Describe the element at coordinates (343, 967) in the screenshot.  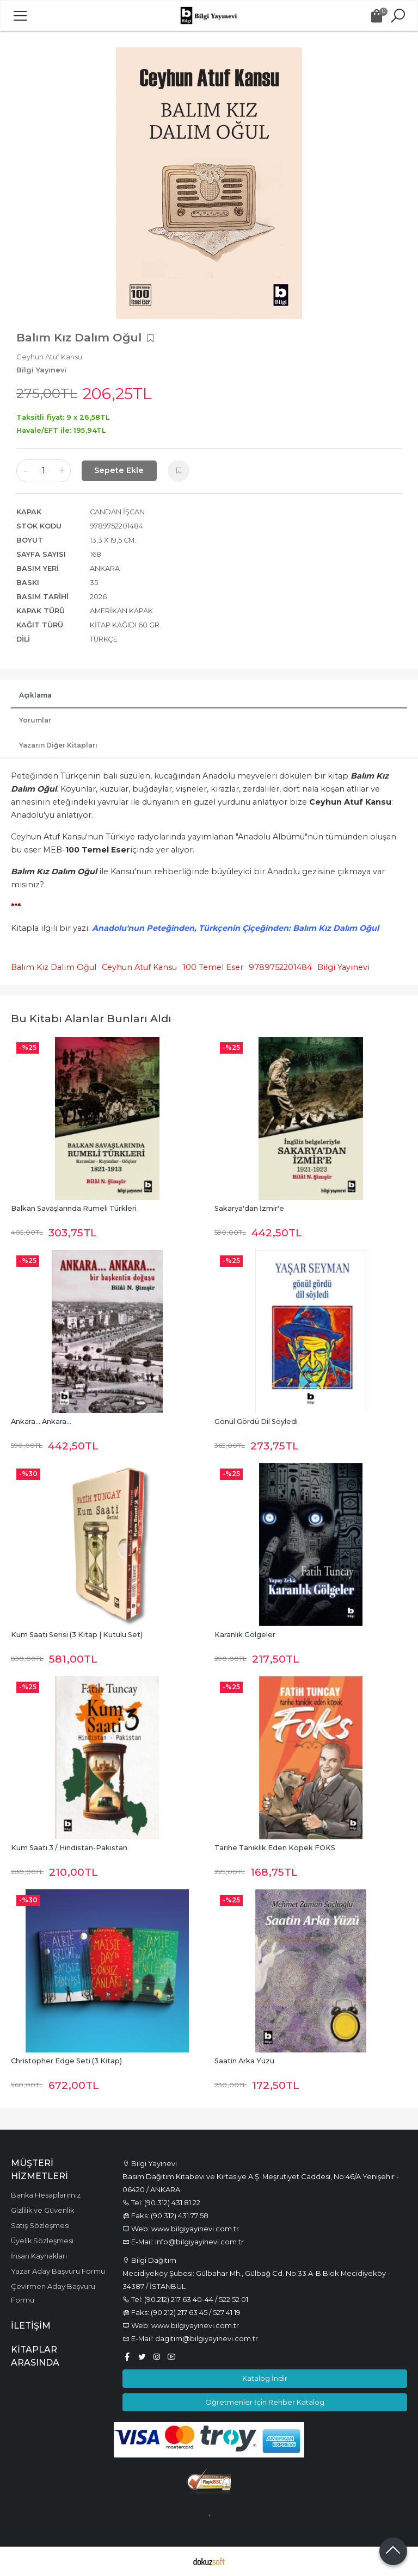
I see `Bilgi Yayınevi` at that location.